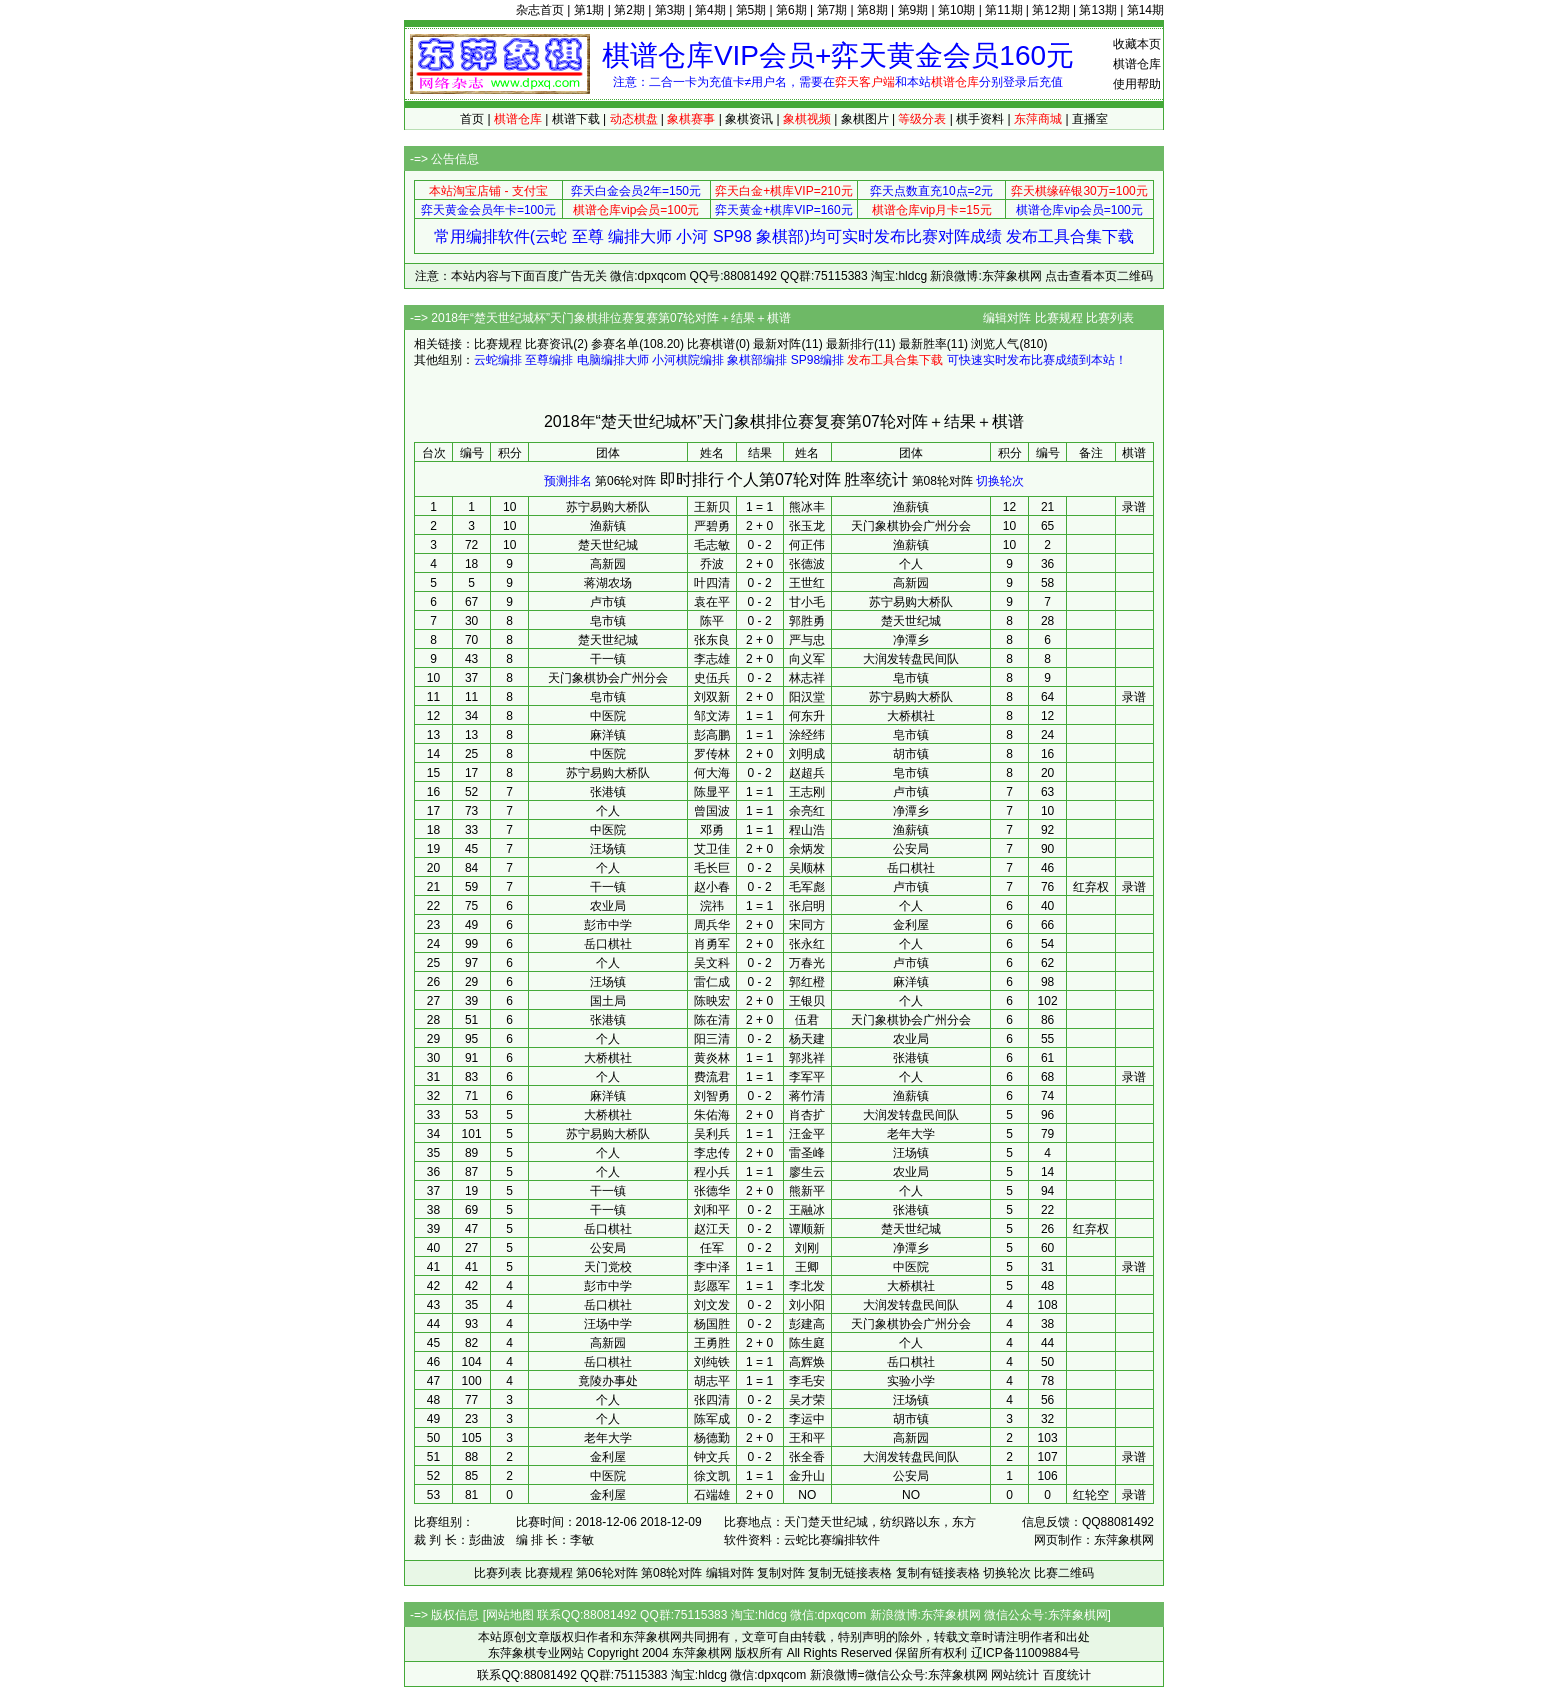 This screenshot has height=1703, width=1568. What do you see at coordinates (807, 640) in the screenshot?
I see `严与忠` at bounding box center [807, 640].